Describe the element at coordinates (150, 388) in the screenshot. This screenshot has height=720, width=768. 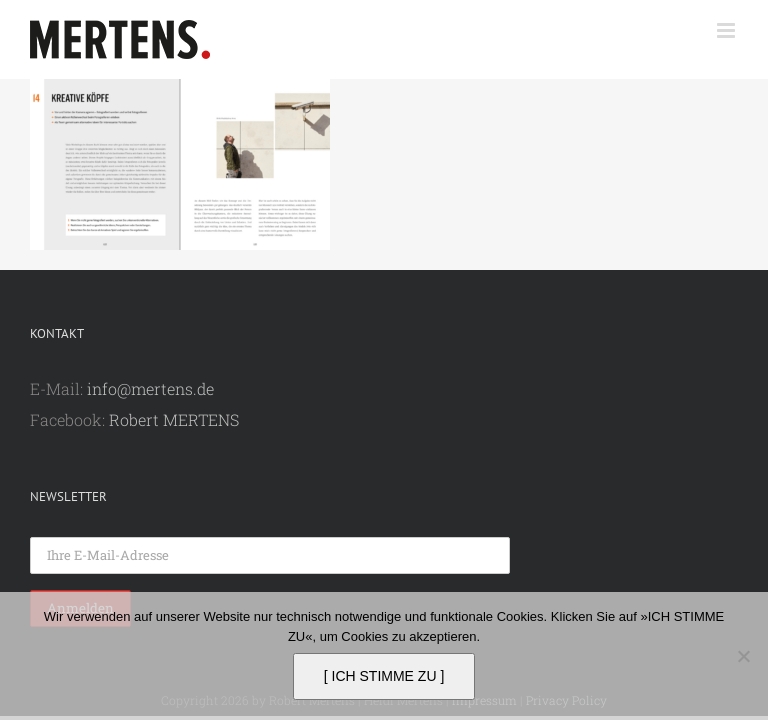
I see `info@mertens.de` at that location.